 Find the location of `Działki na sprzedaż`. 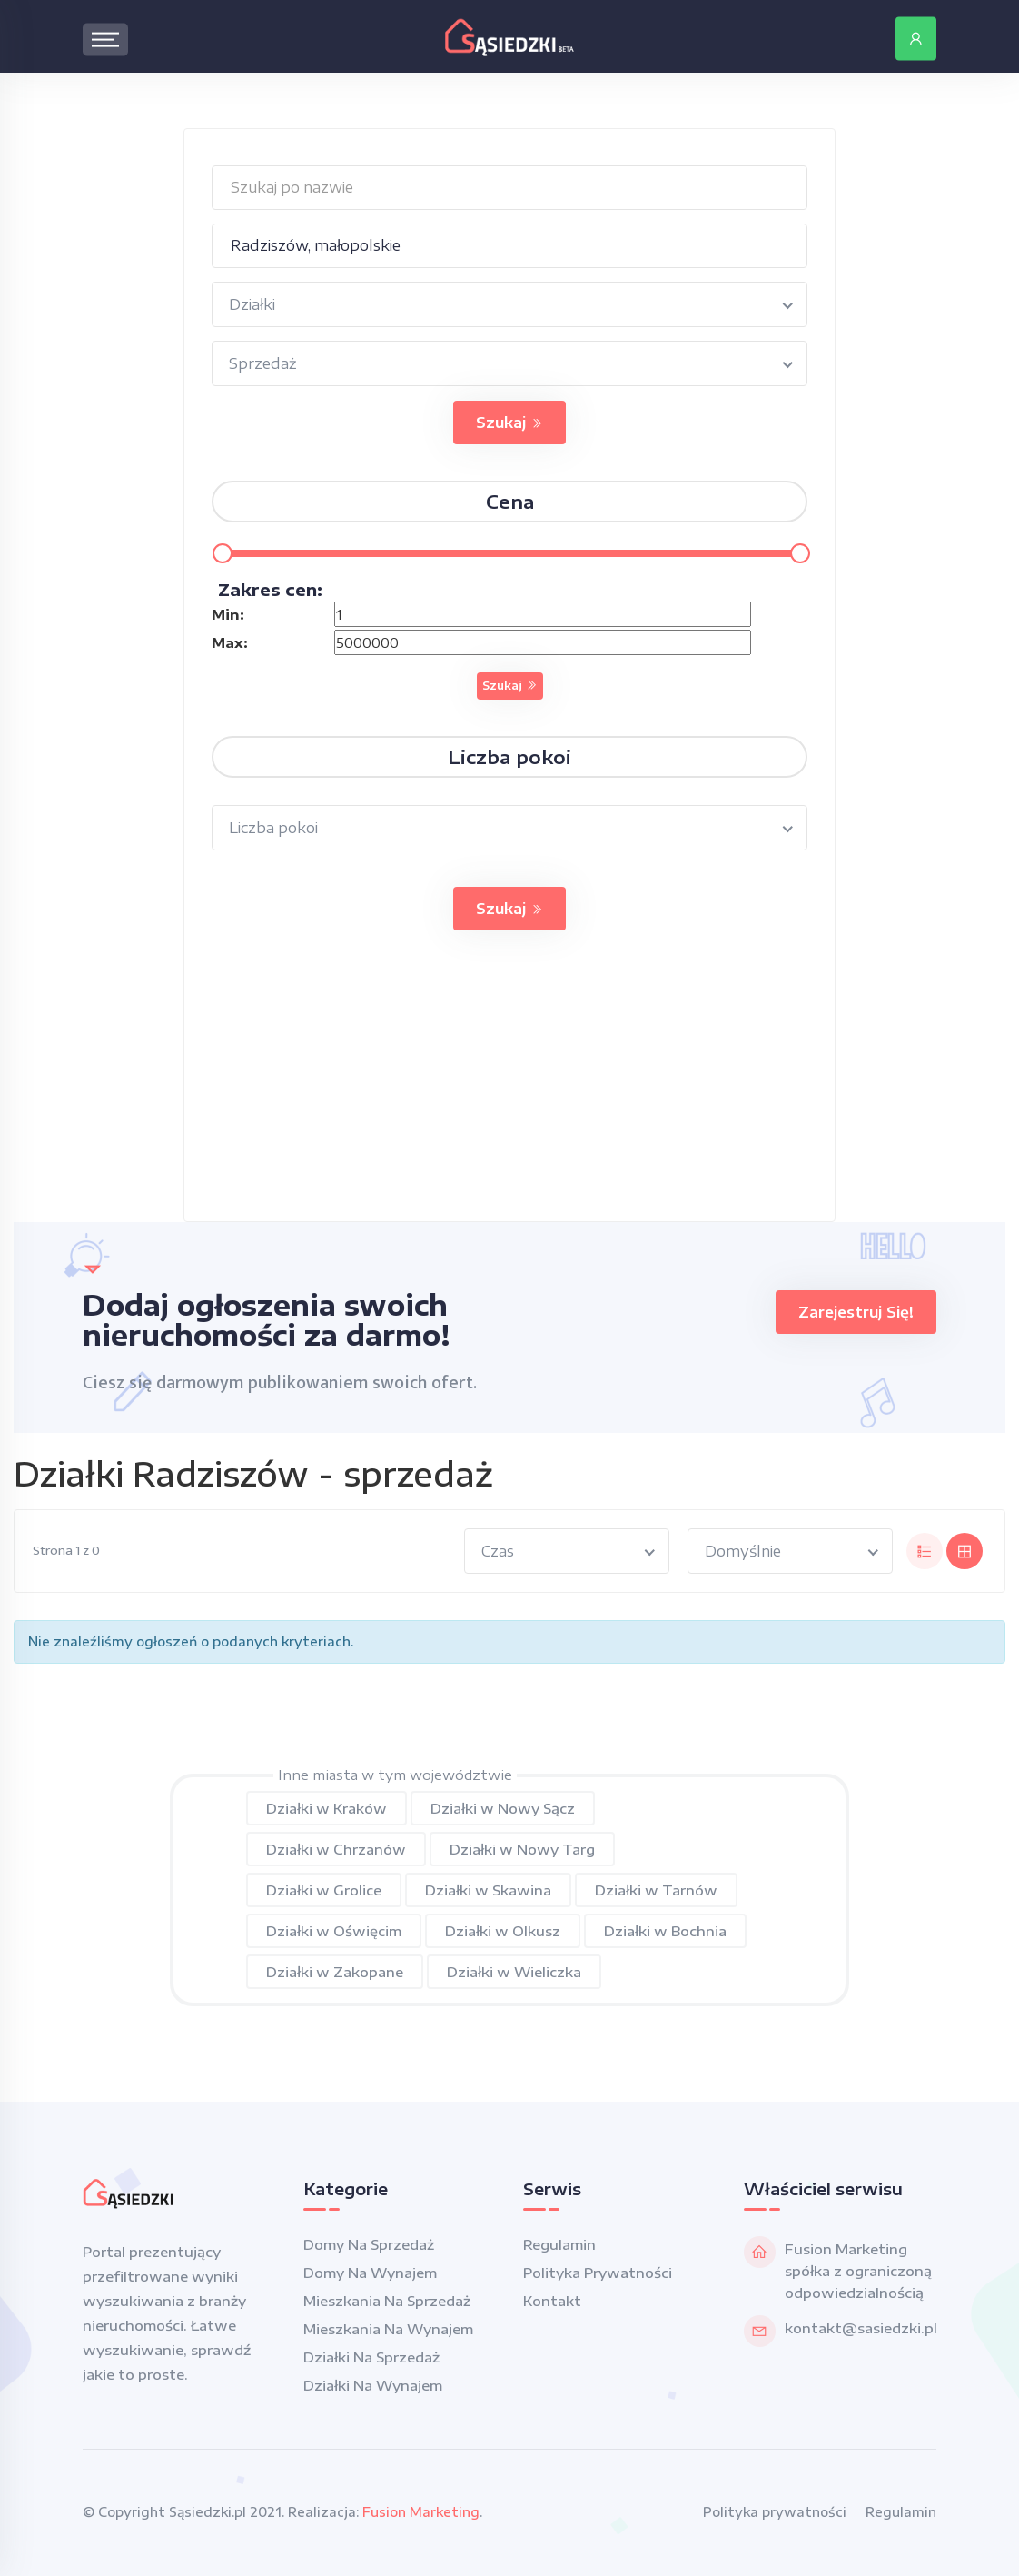

Działki na sprzedaż is located at coordinates (371, 2357).